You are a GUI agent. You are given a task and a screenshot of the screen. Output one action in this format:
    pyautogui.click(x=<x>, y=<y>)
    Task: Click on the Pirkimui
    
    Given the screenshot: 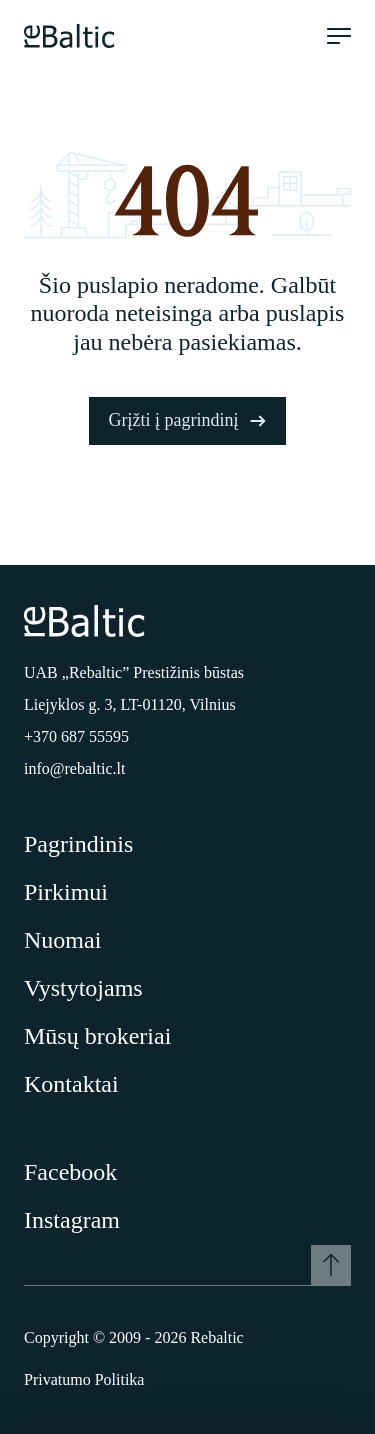 What is the action you would take?
    pyautogui.click(x=66, y=892)
    